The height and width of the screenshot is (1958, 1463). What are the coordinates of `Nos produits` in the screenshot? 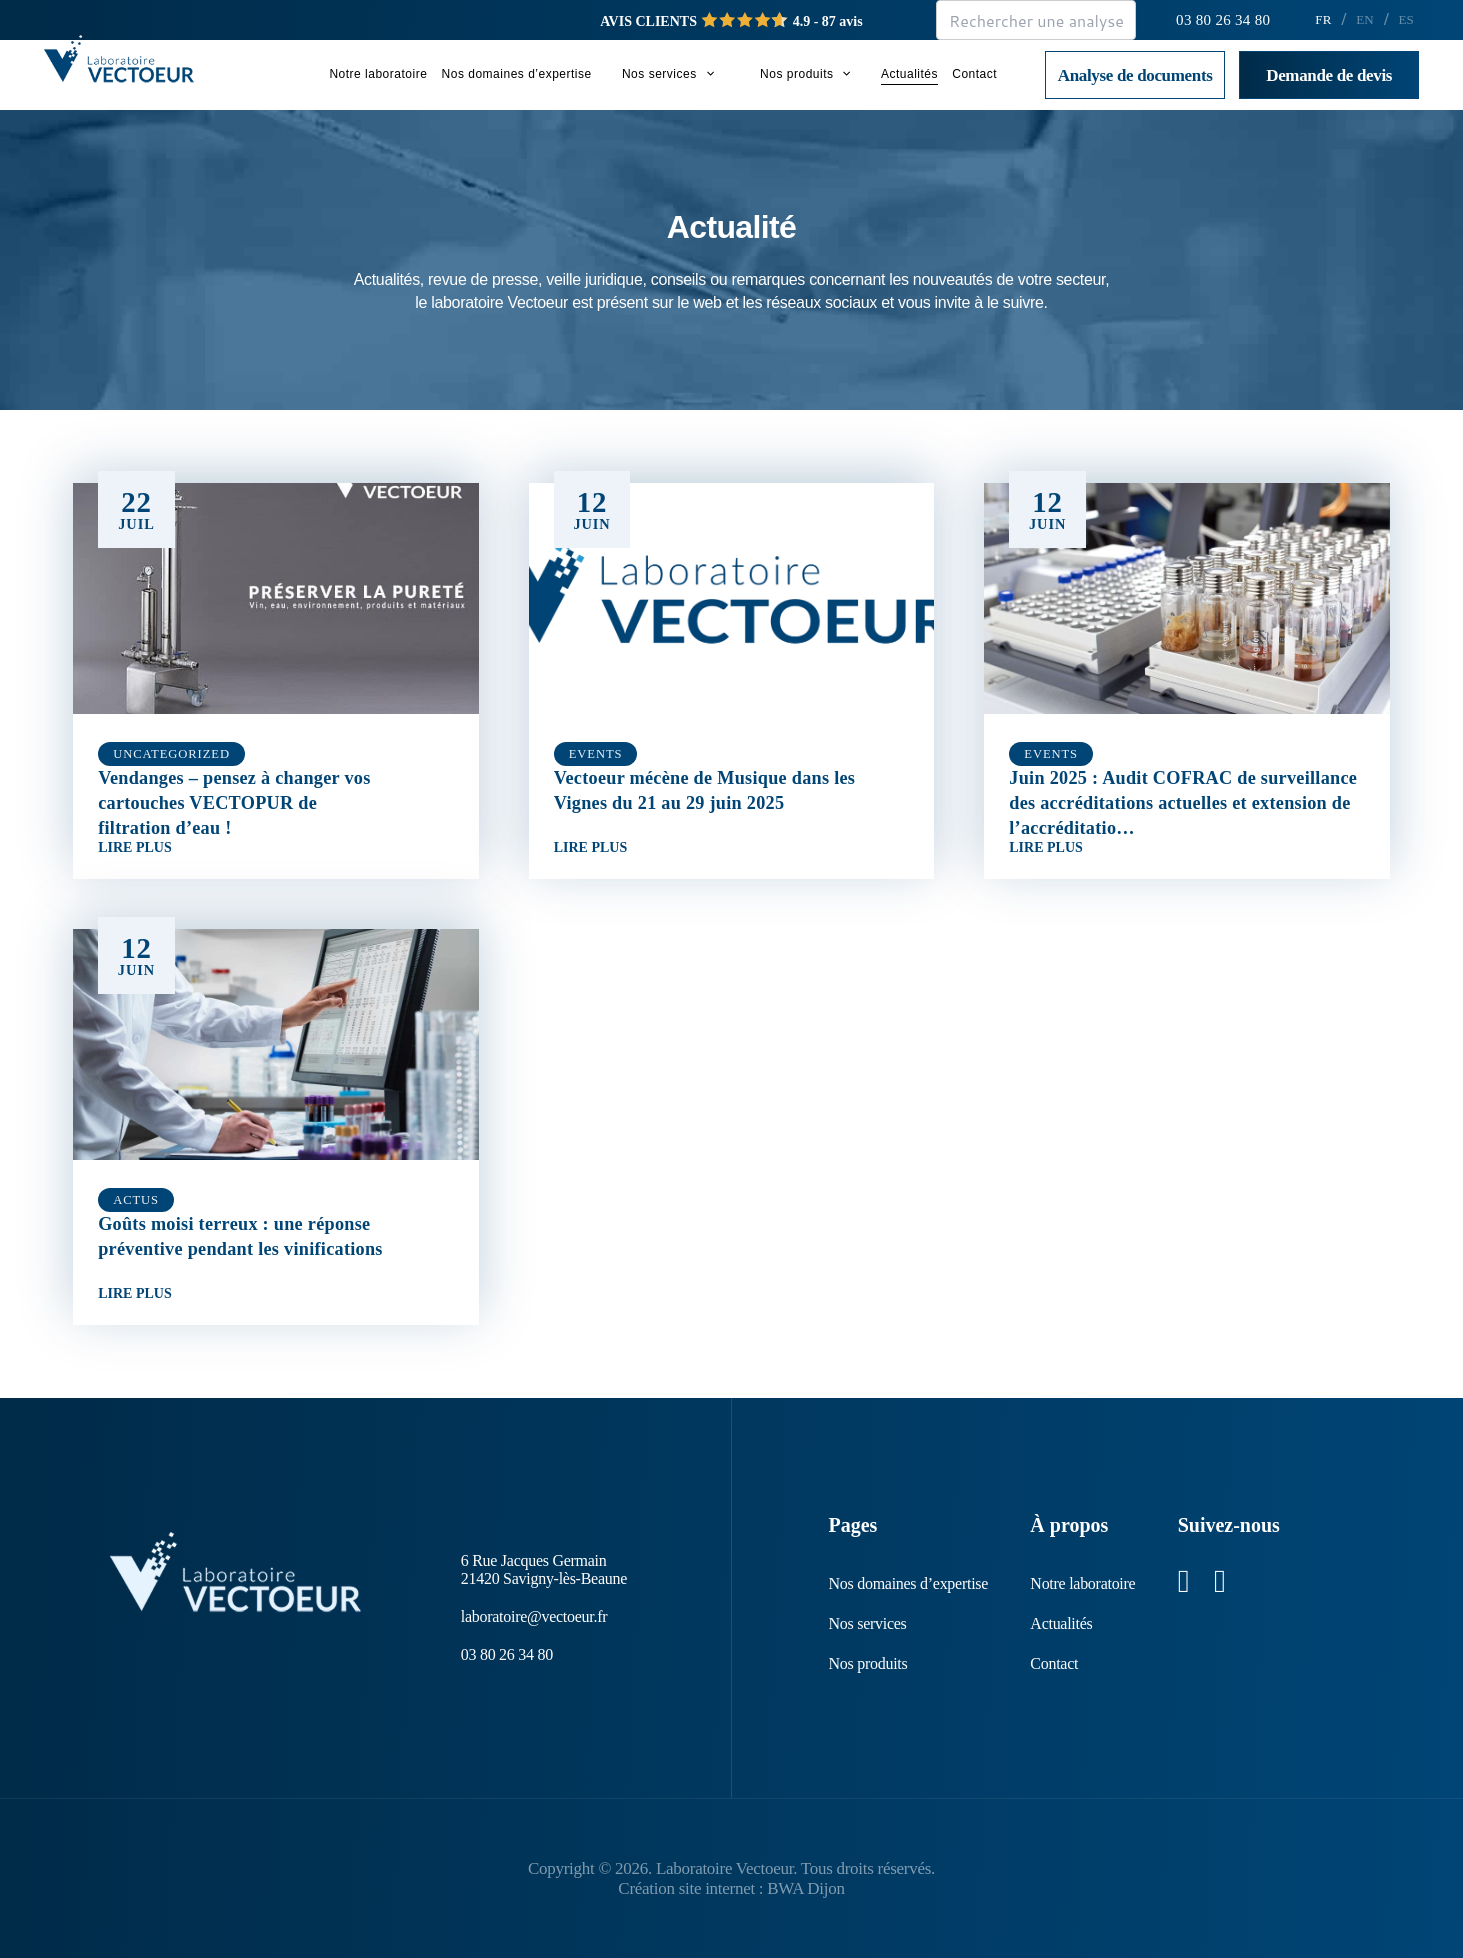 It's located at (805, 74).